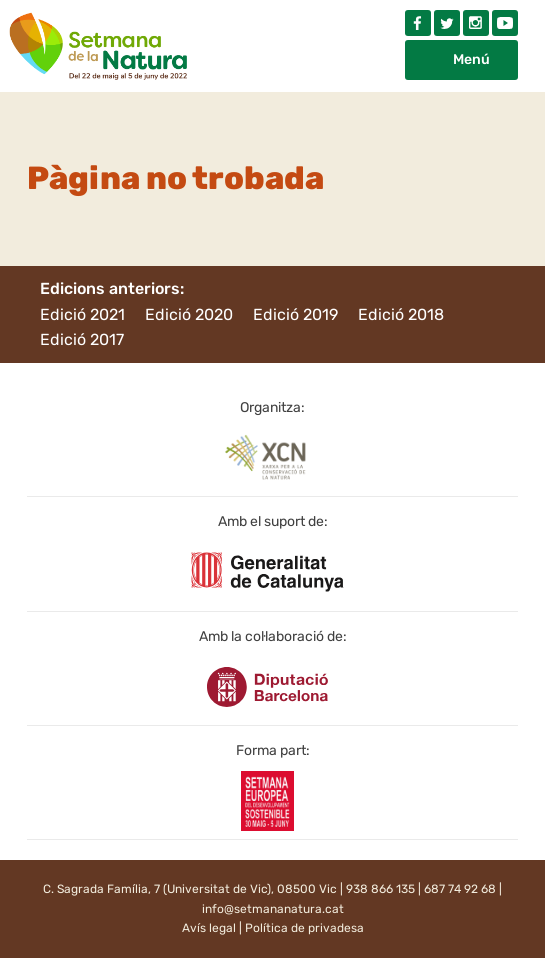  What do you see at coordinates (476, 23) in the screenshot?
I see `Instagram` at bounding box center [476, 23].